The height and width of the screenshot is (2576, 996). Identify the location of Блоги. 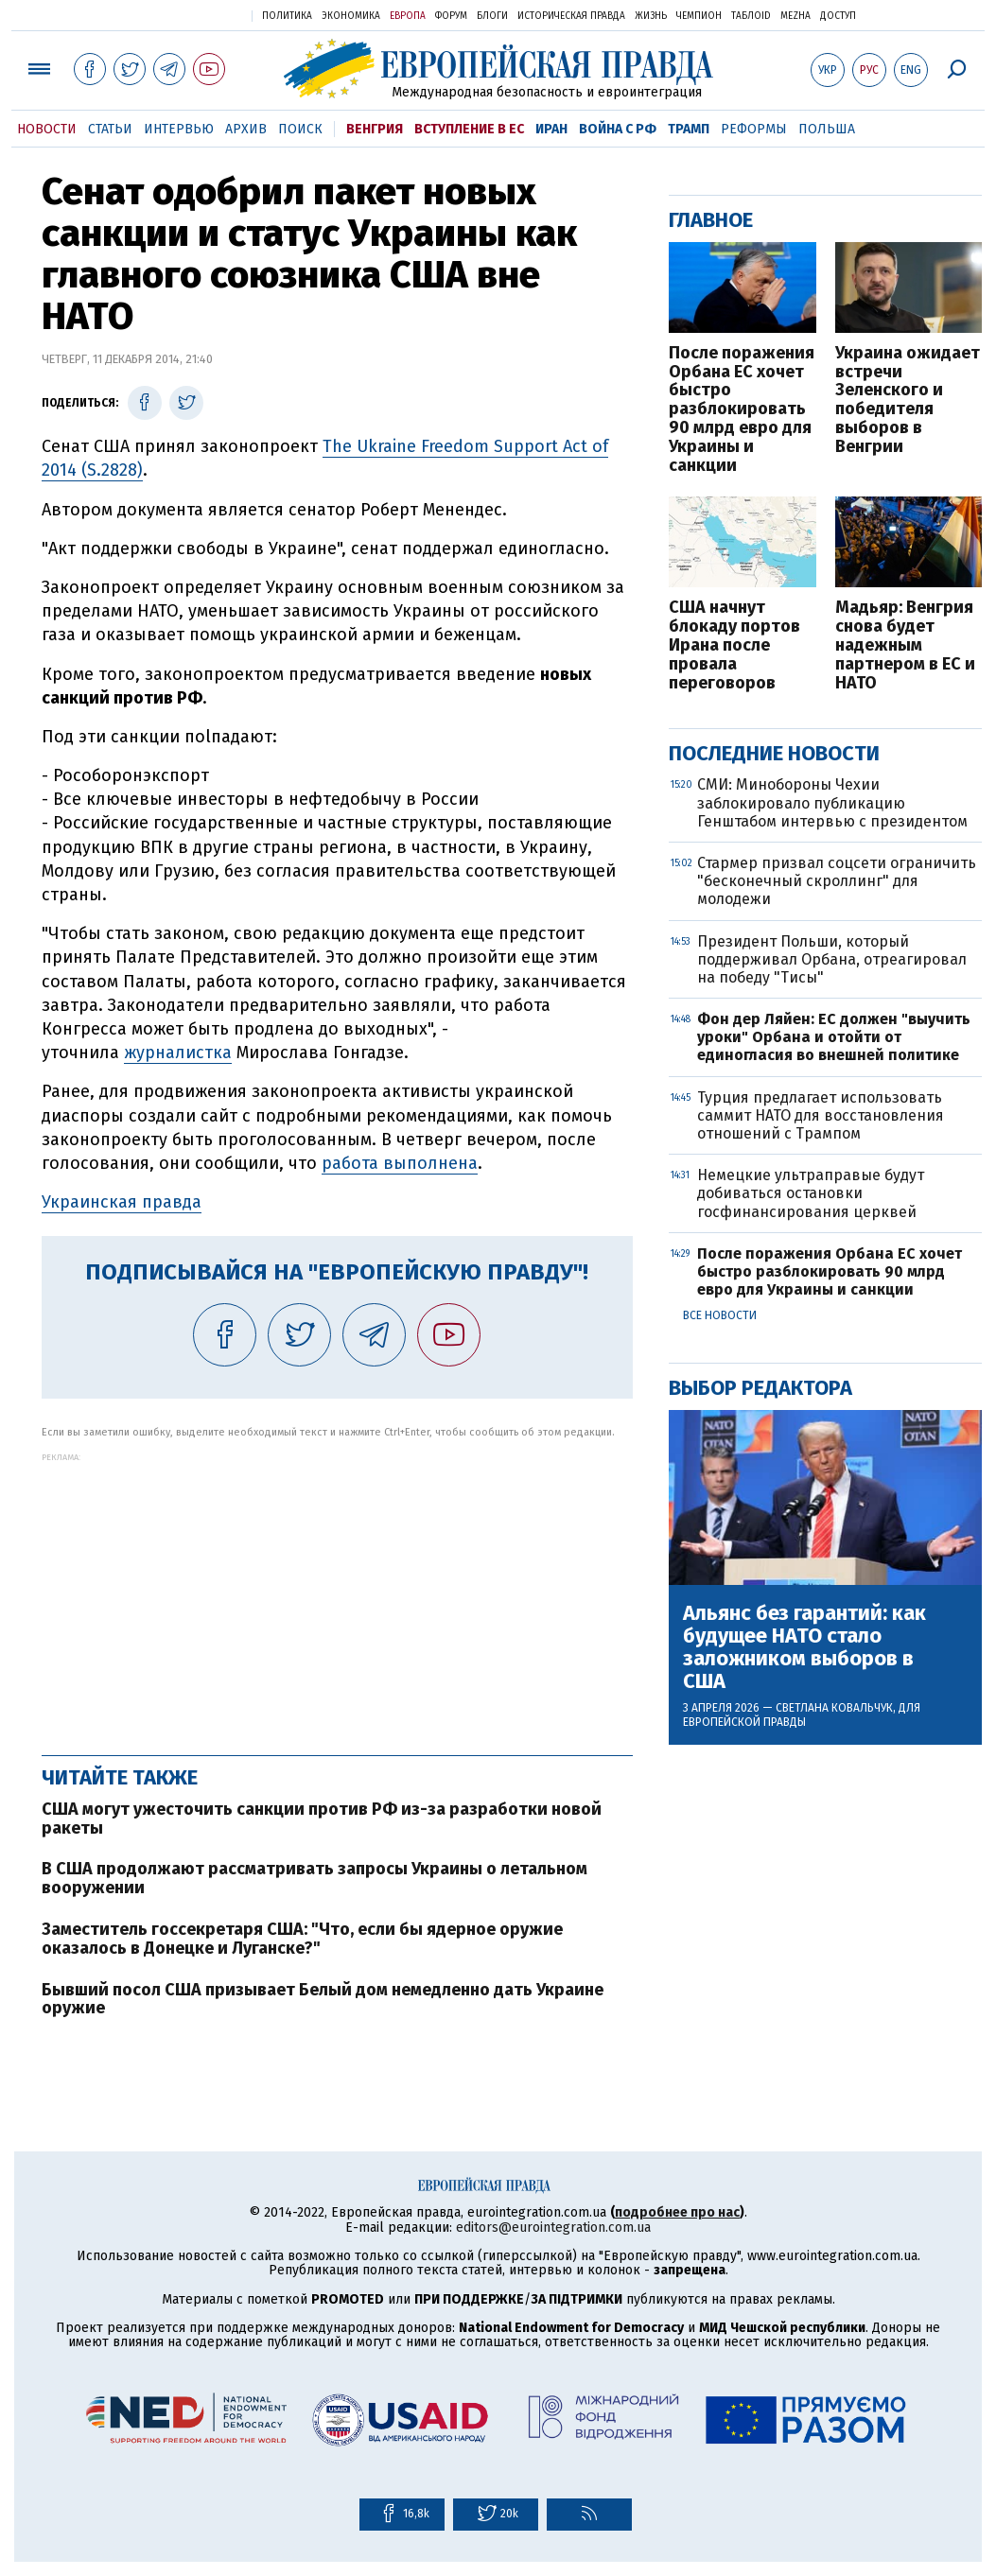
(492, 16).